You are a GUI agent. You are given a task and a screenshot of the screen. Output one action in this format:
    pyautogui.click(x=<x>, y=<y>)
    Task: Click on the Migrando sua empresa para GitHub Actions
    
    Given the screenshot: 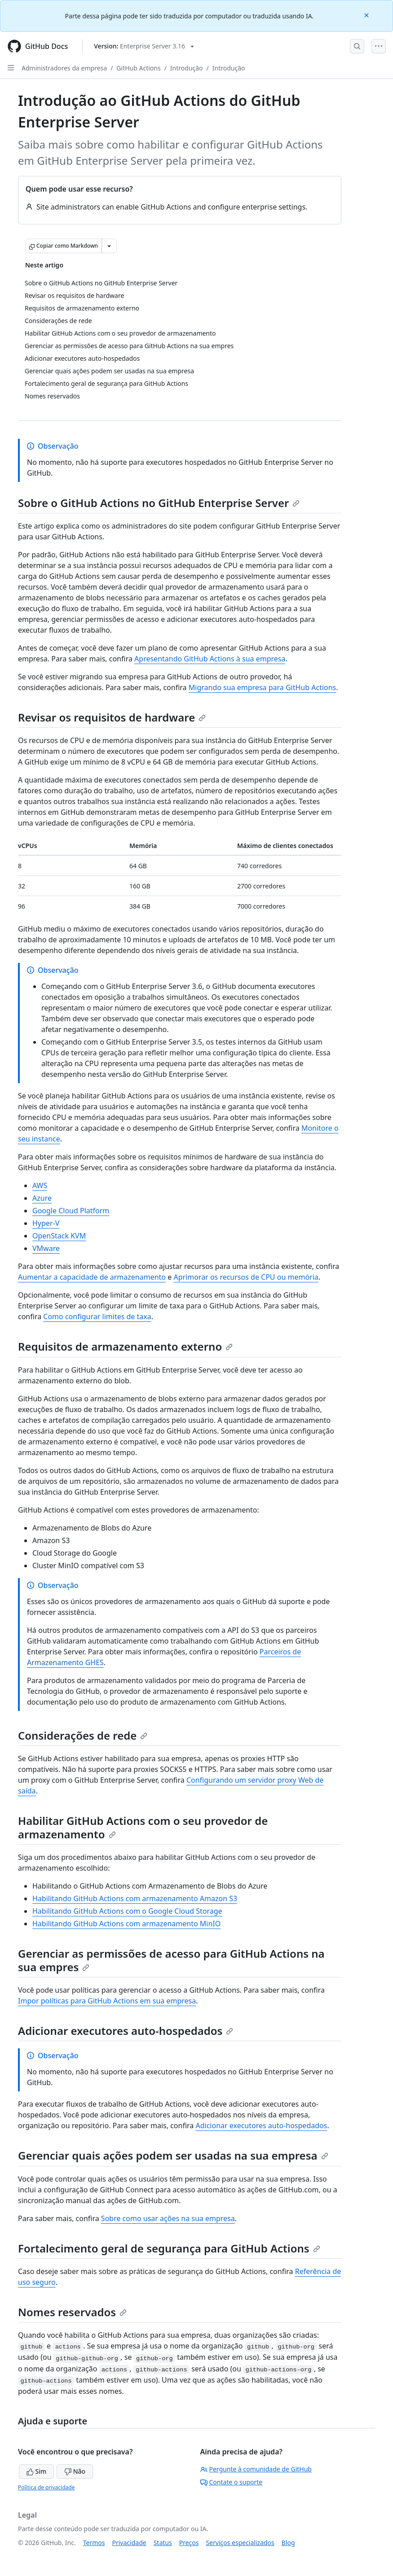 What is the action you would take?
    pyautogui.click(x=262, y=687)
    